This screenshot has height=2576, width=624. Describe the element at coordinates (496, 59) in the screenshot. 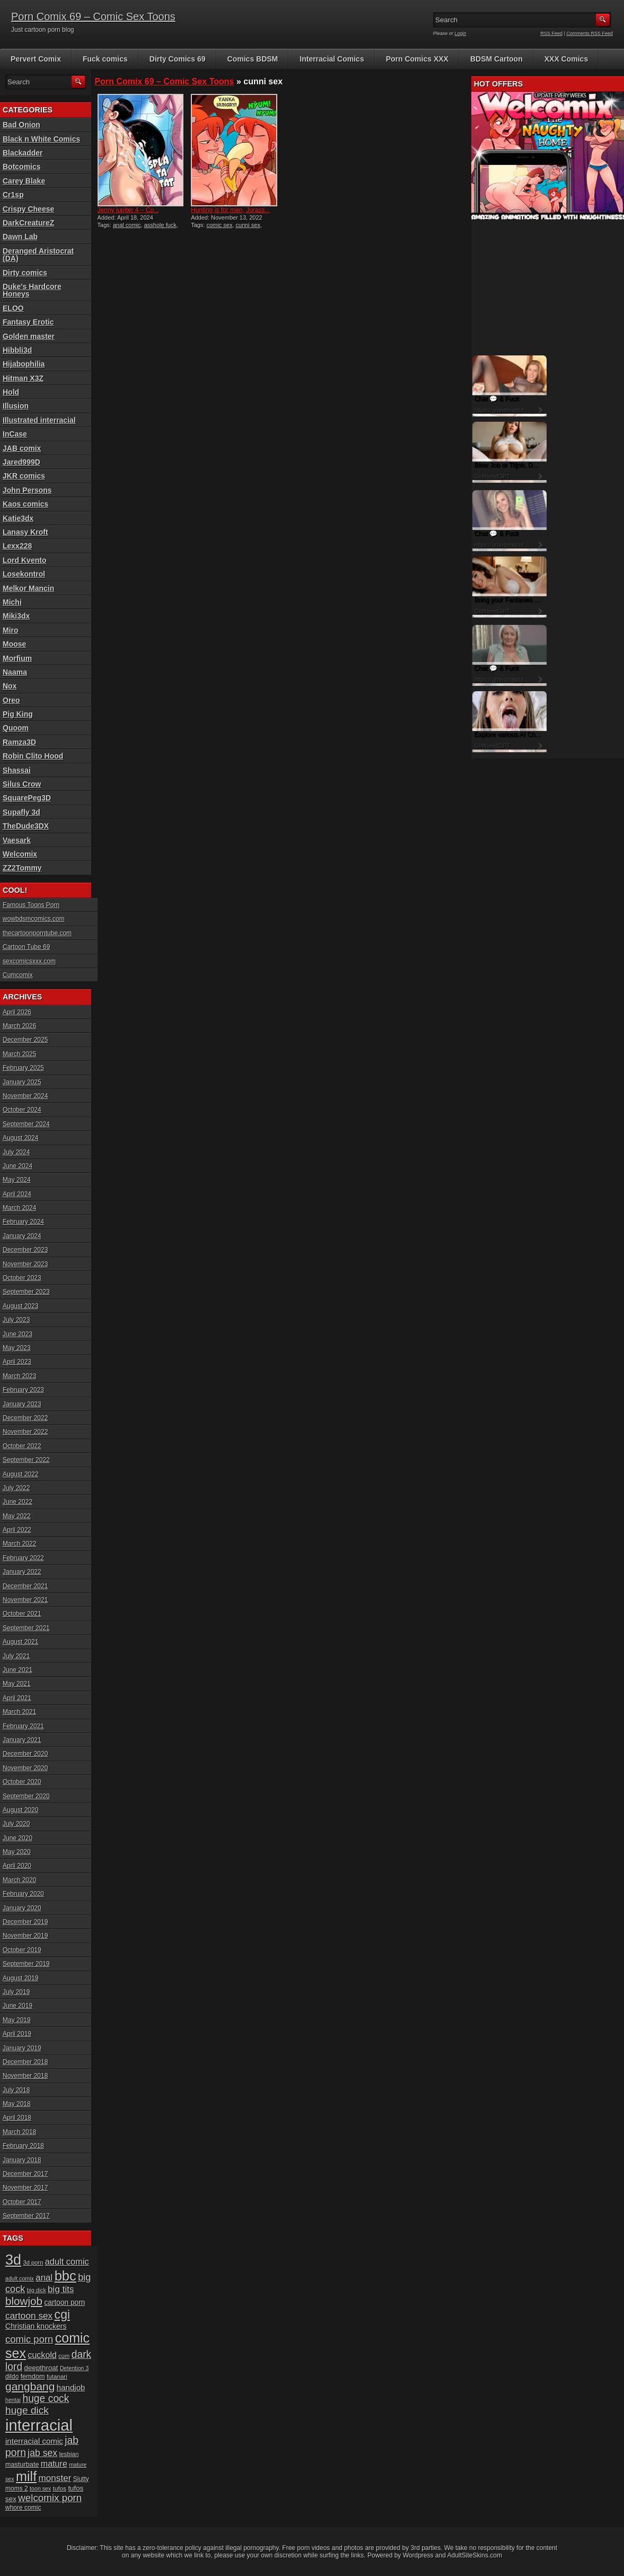

I see `BDSM Cartoon` at that location.